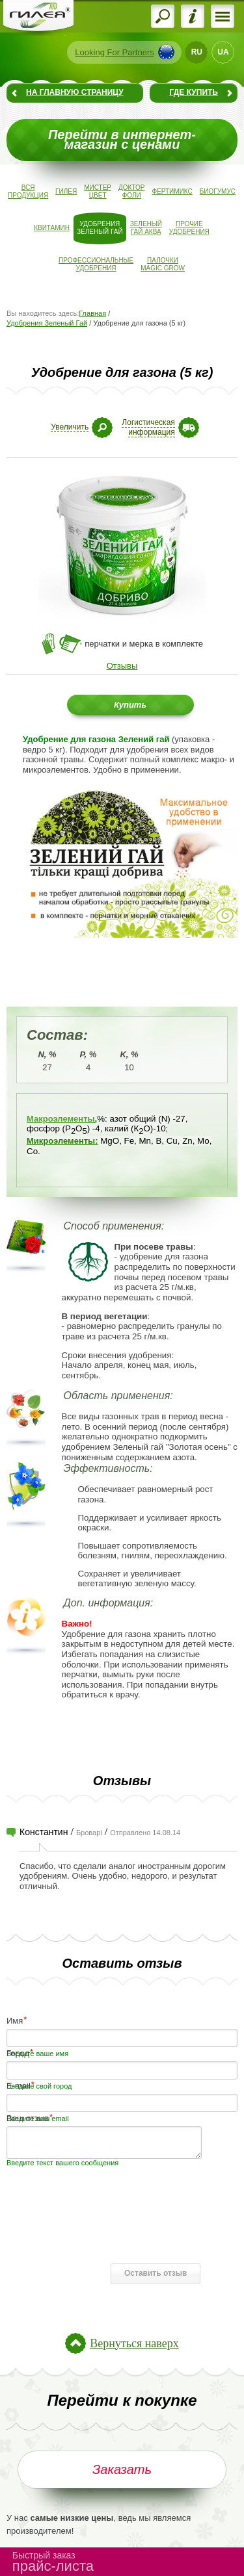 Image resolution: width=244 pixels, height=2576 pixels. Describe the element at coordinates (18, 2052) in the screenshot. I see `Город` at that location.